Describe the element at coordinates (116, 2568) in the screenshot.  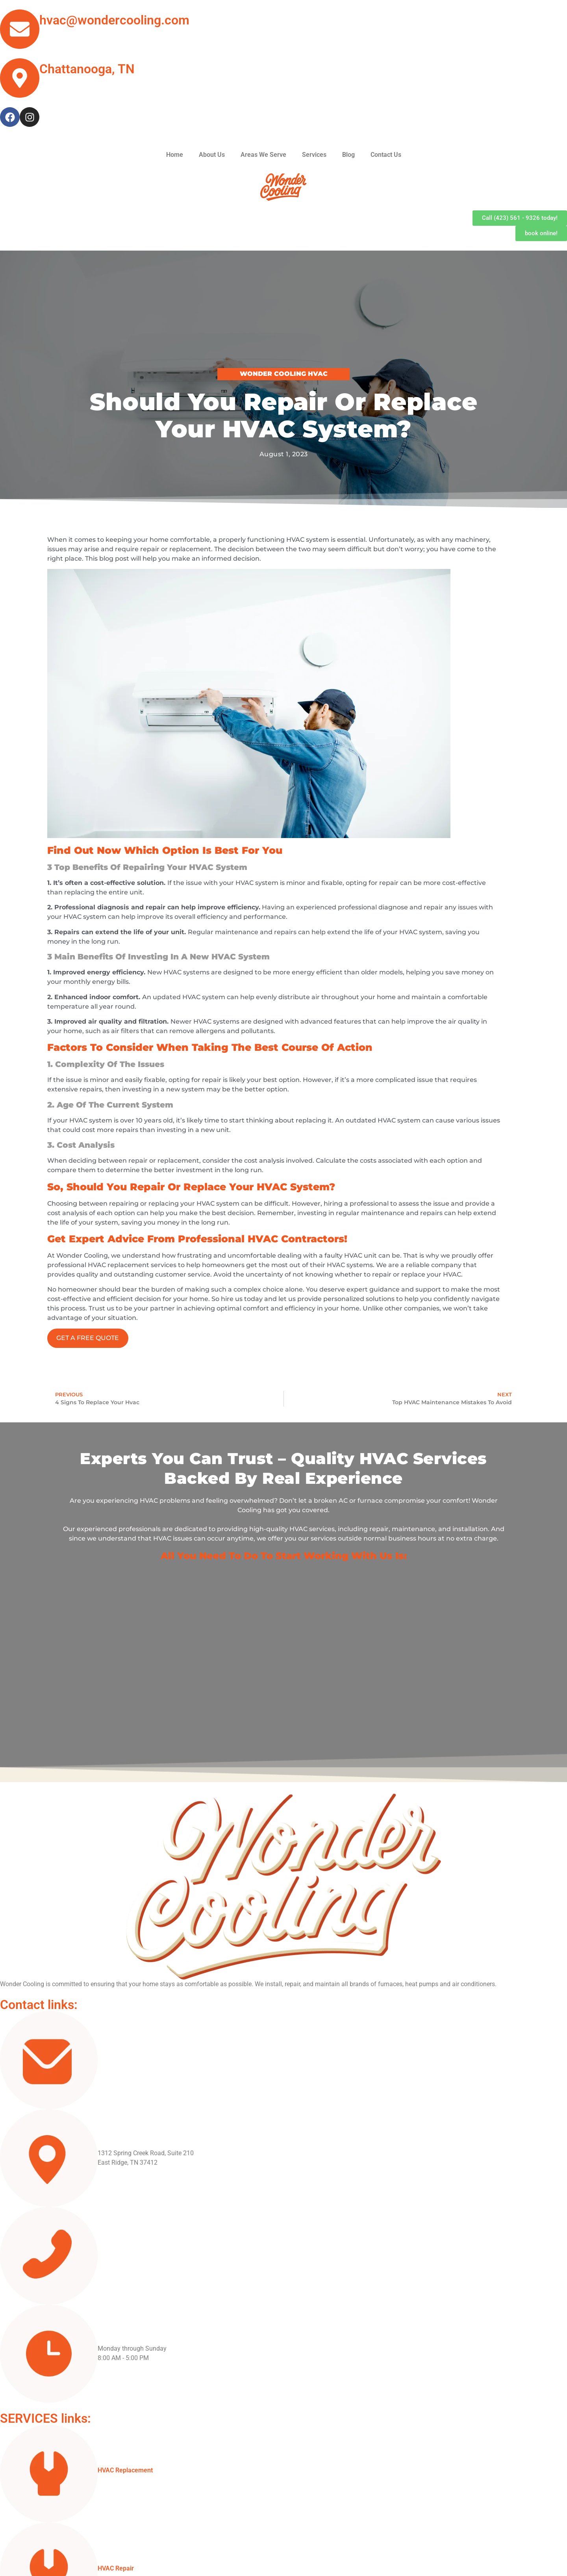
I see `HVAC Repair` at that location.